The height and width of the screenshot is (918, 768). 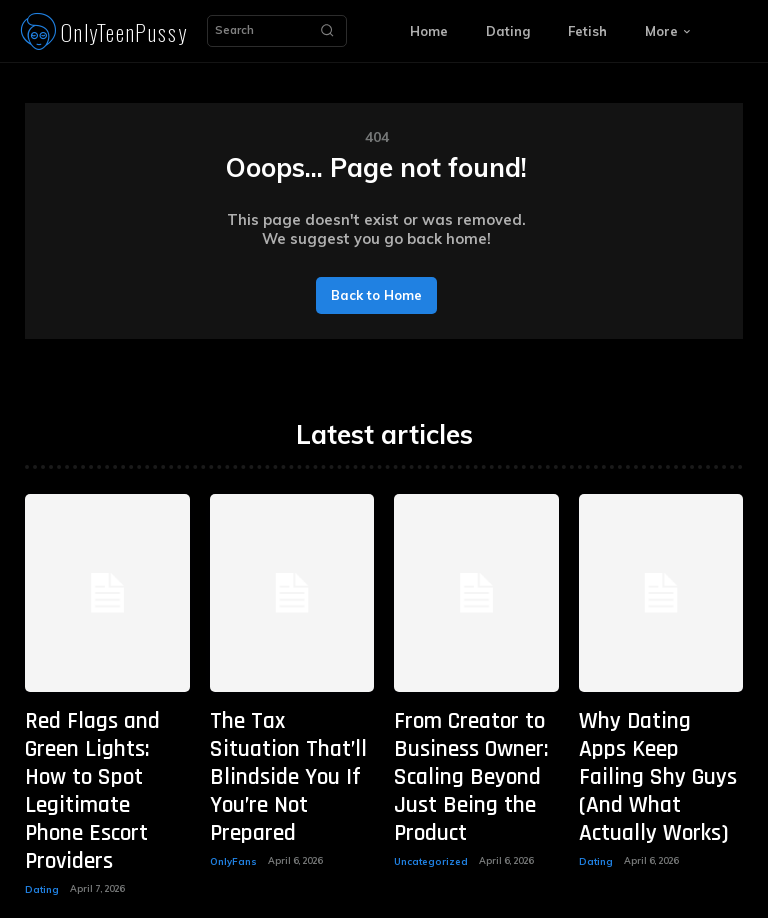 I want to click on OnlyFans, so click(x=231, y=775).